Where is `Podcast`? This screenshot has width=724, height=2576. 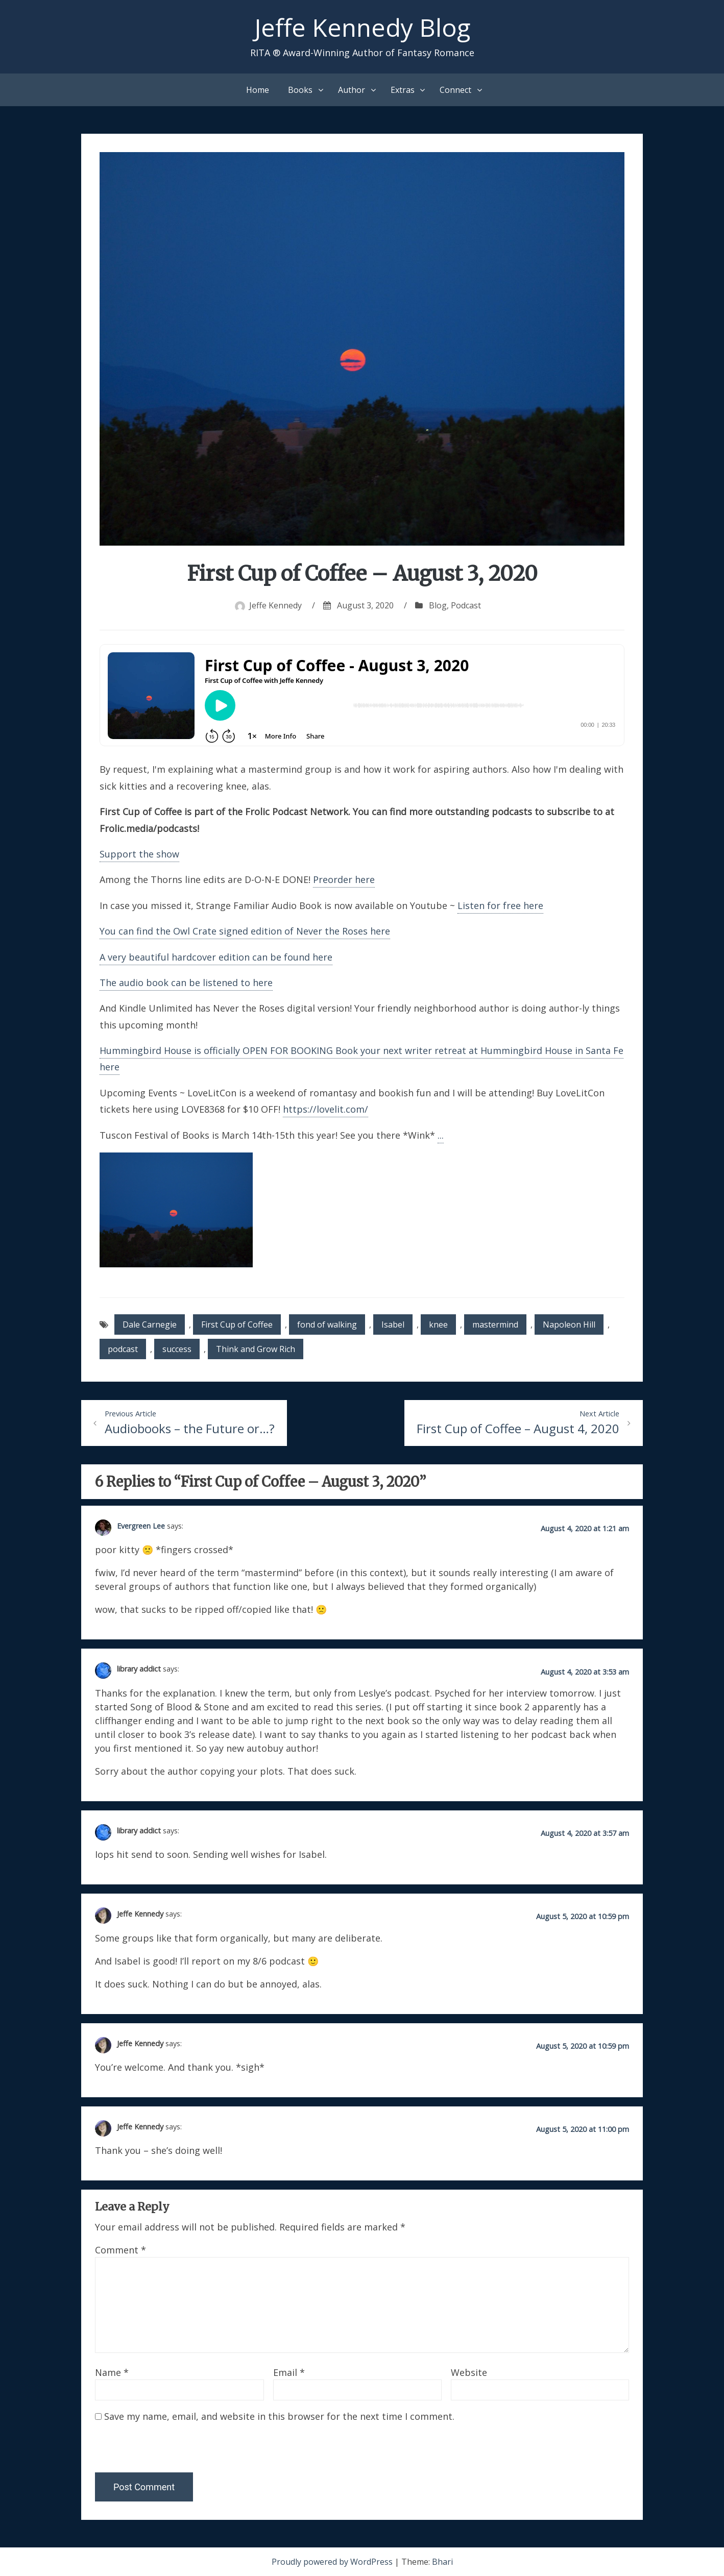
Podcast is located at coordinates (466, 605).